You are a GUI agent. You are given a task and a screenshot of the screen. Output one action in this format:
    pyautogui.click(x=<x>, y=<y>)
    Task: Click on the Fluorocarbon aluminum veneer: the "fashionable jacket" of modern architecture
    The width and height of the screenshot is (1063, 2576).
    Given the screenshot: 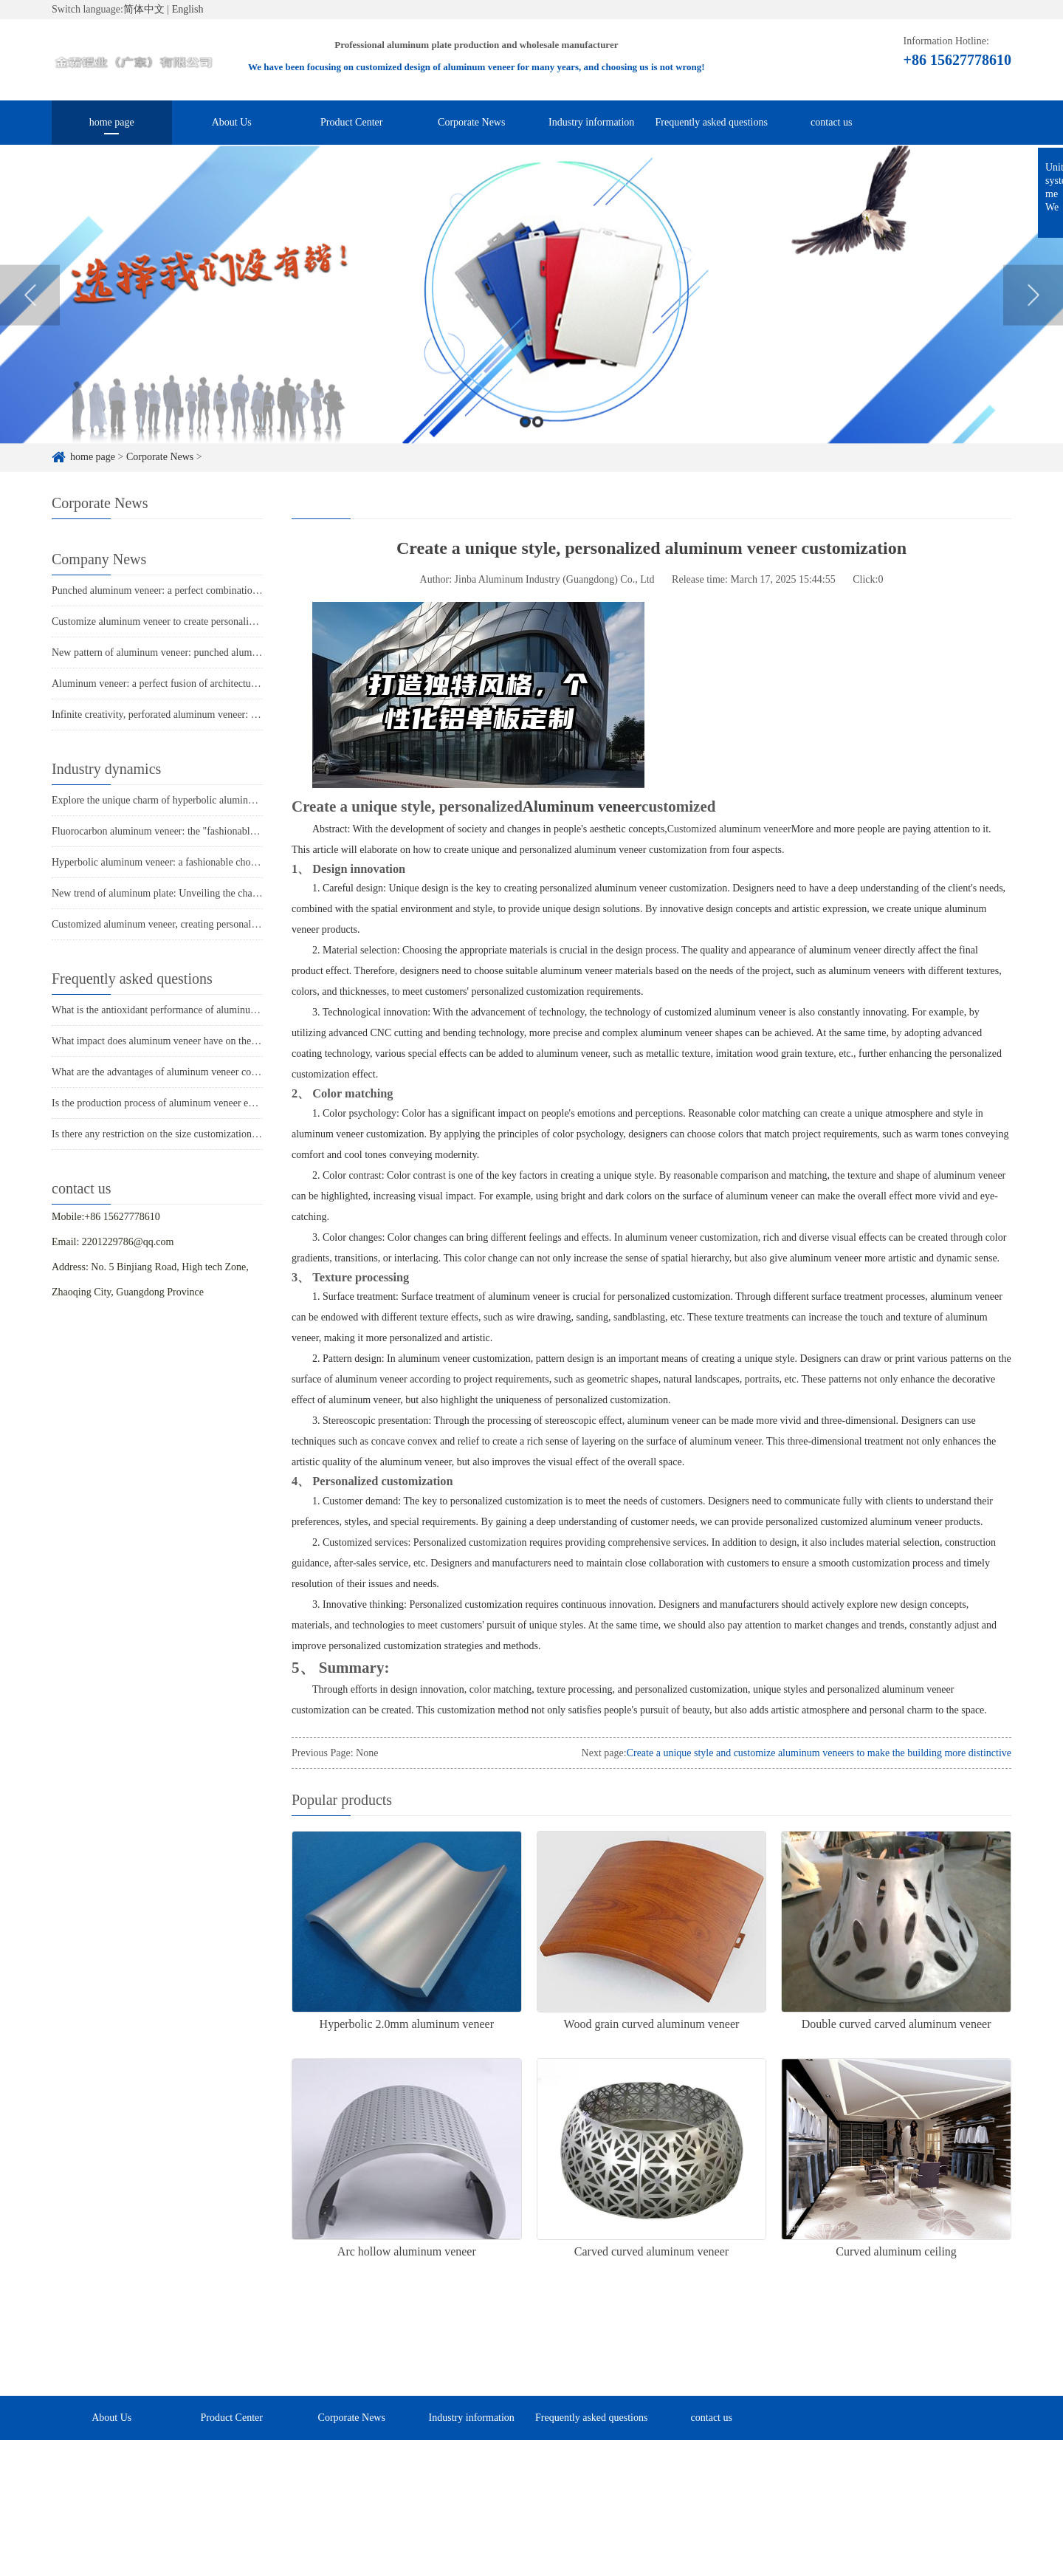 What is the action you would take?
    pyautogui.click(x=217, y=831)
    